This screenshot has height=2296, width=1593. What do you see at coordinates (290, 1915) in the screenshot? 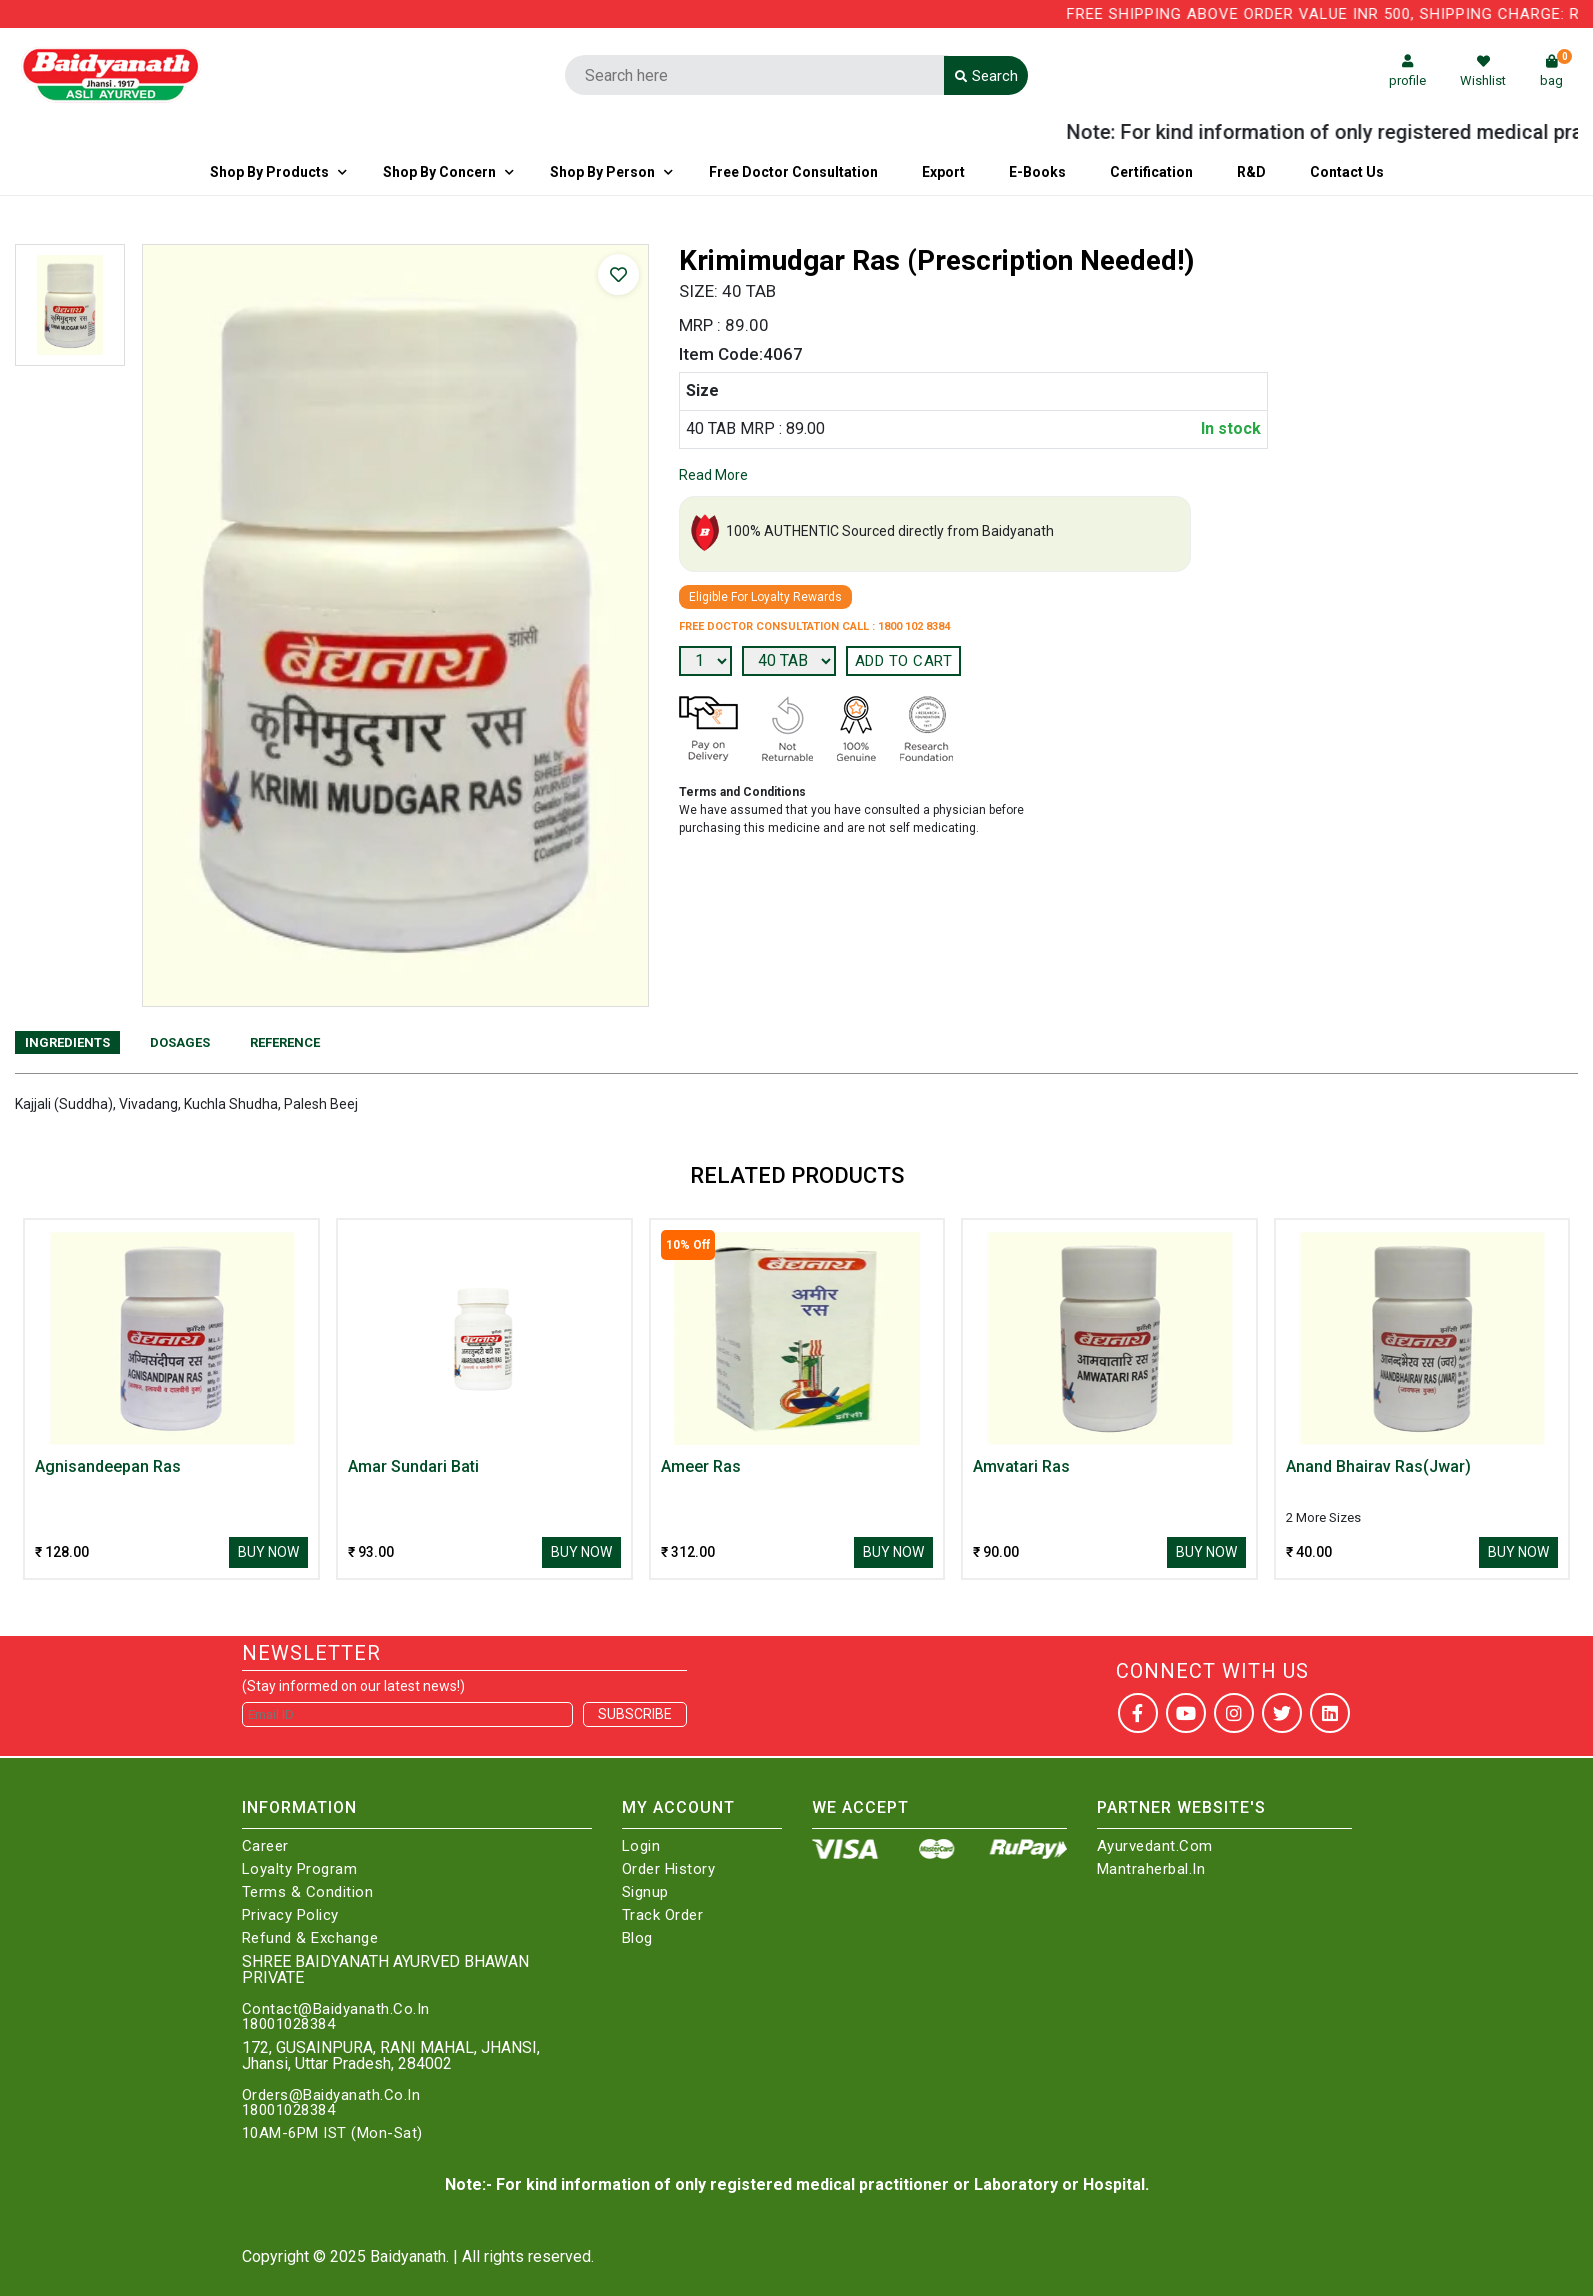
I see `Privacy Policy` at bounding box center [290, 1915].